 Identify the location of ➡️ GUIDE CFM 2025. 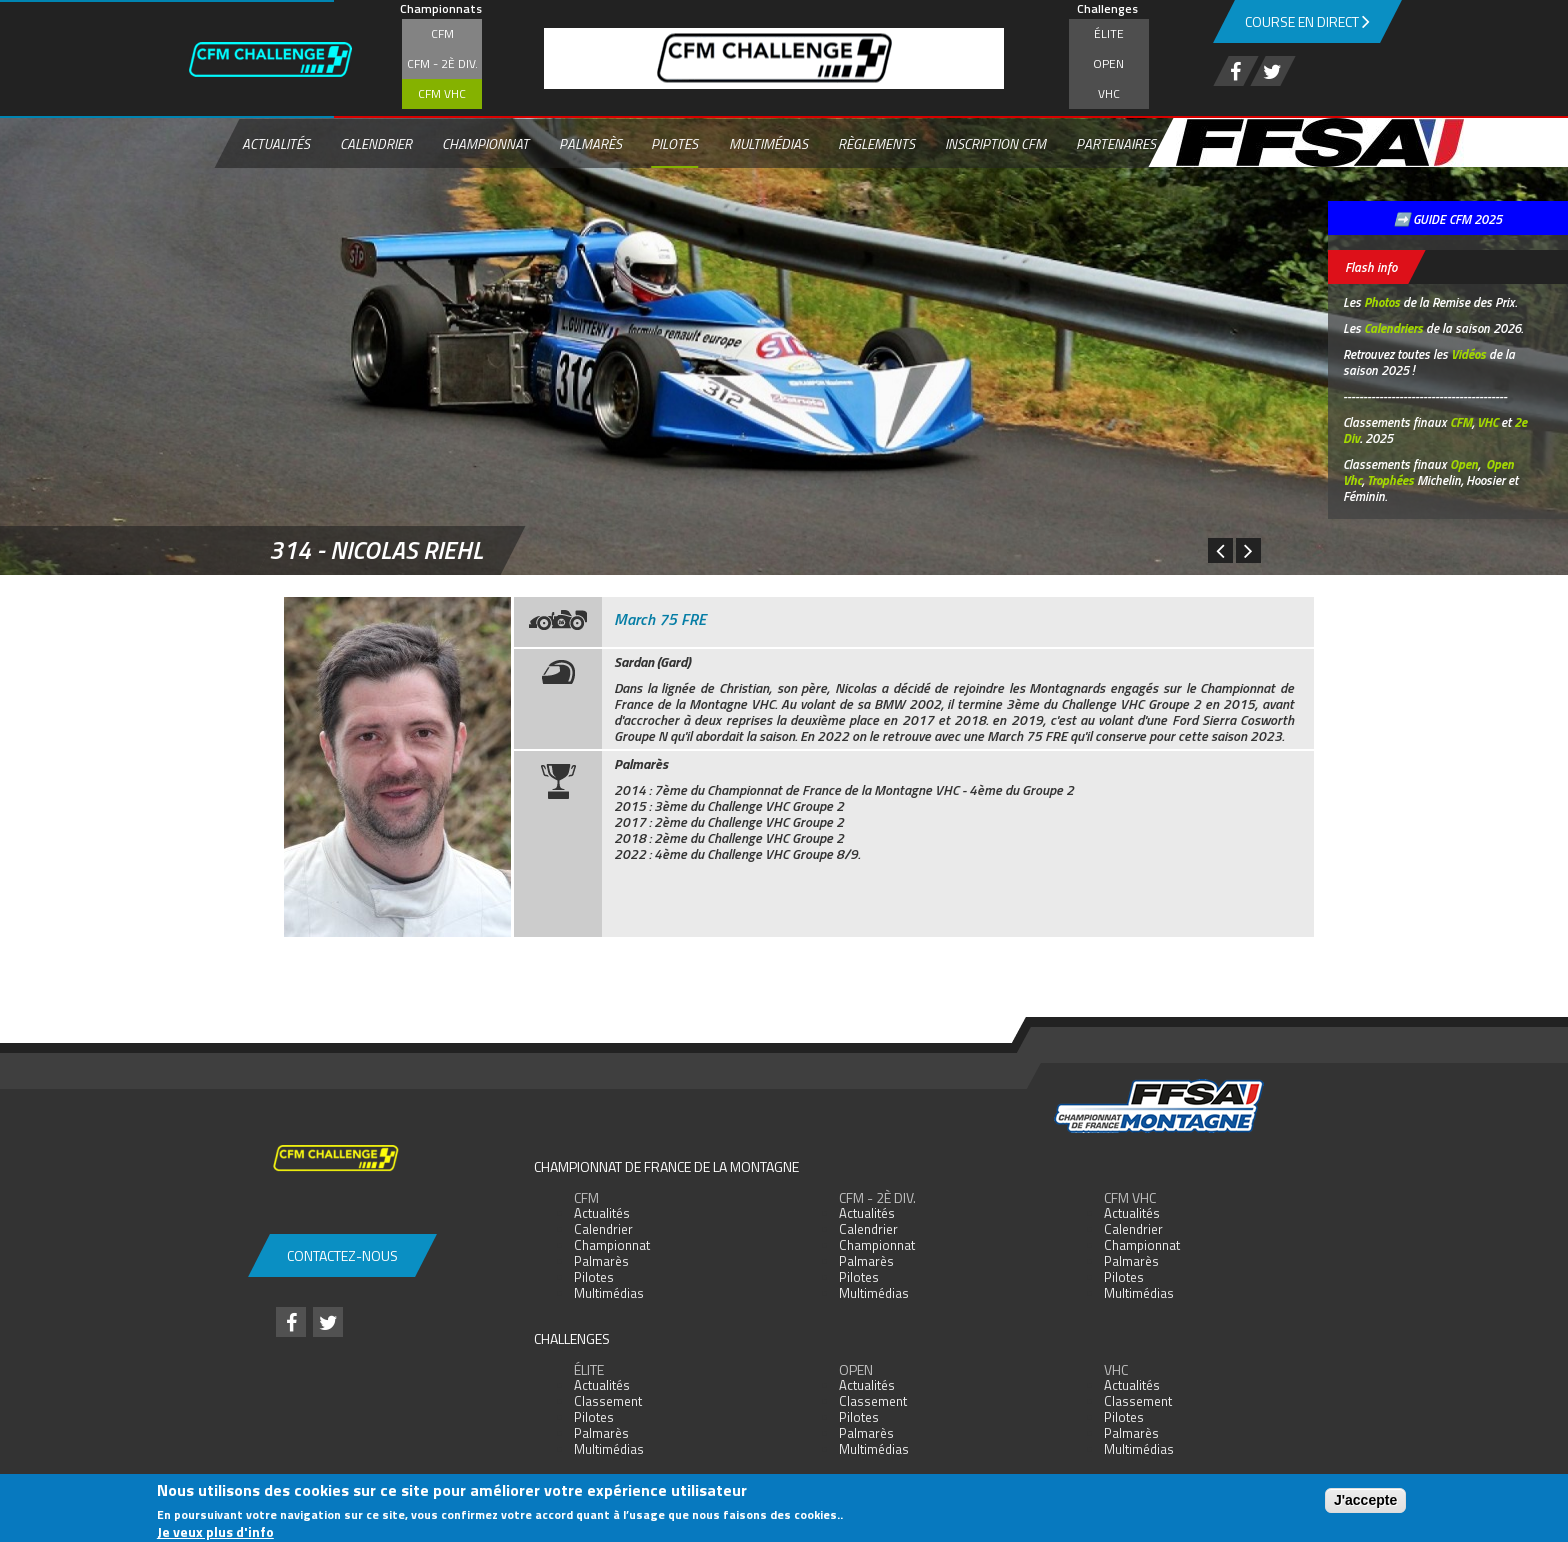
(1448, 219).